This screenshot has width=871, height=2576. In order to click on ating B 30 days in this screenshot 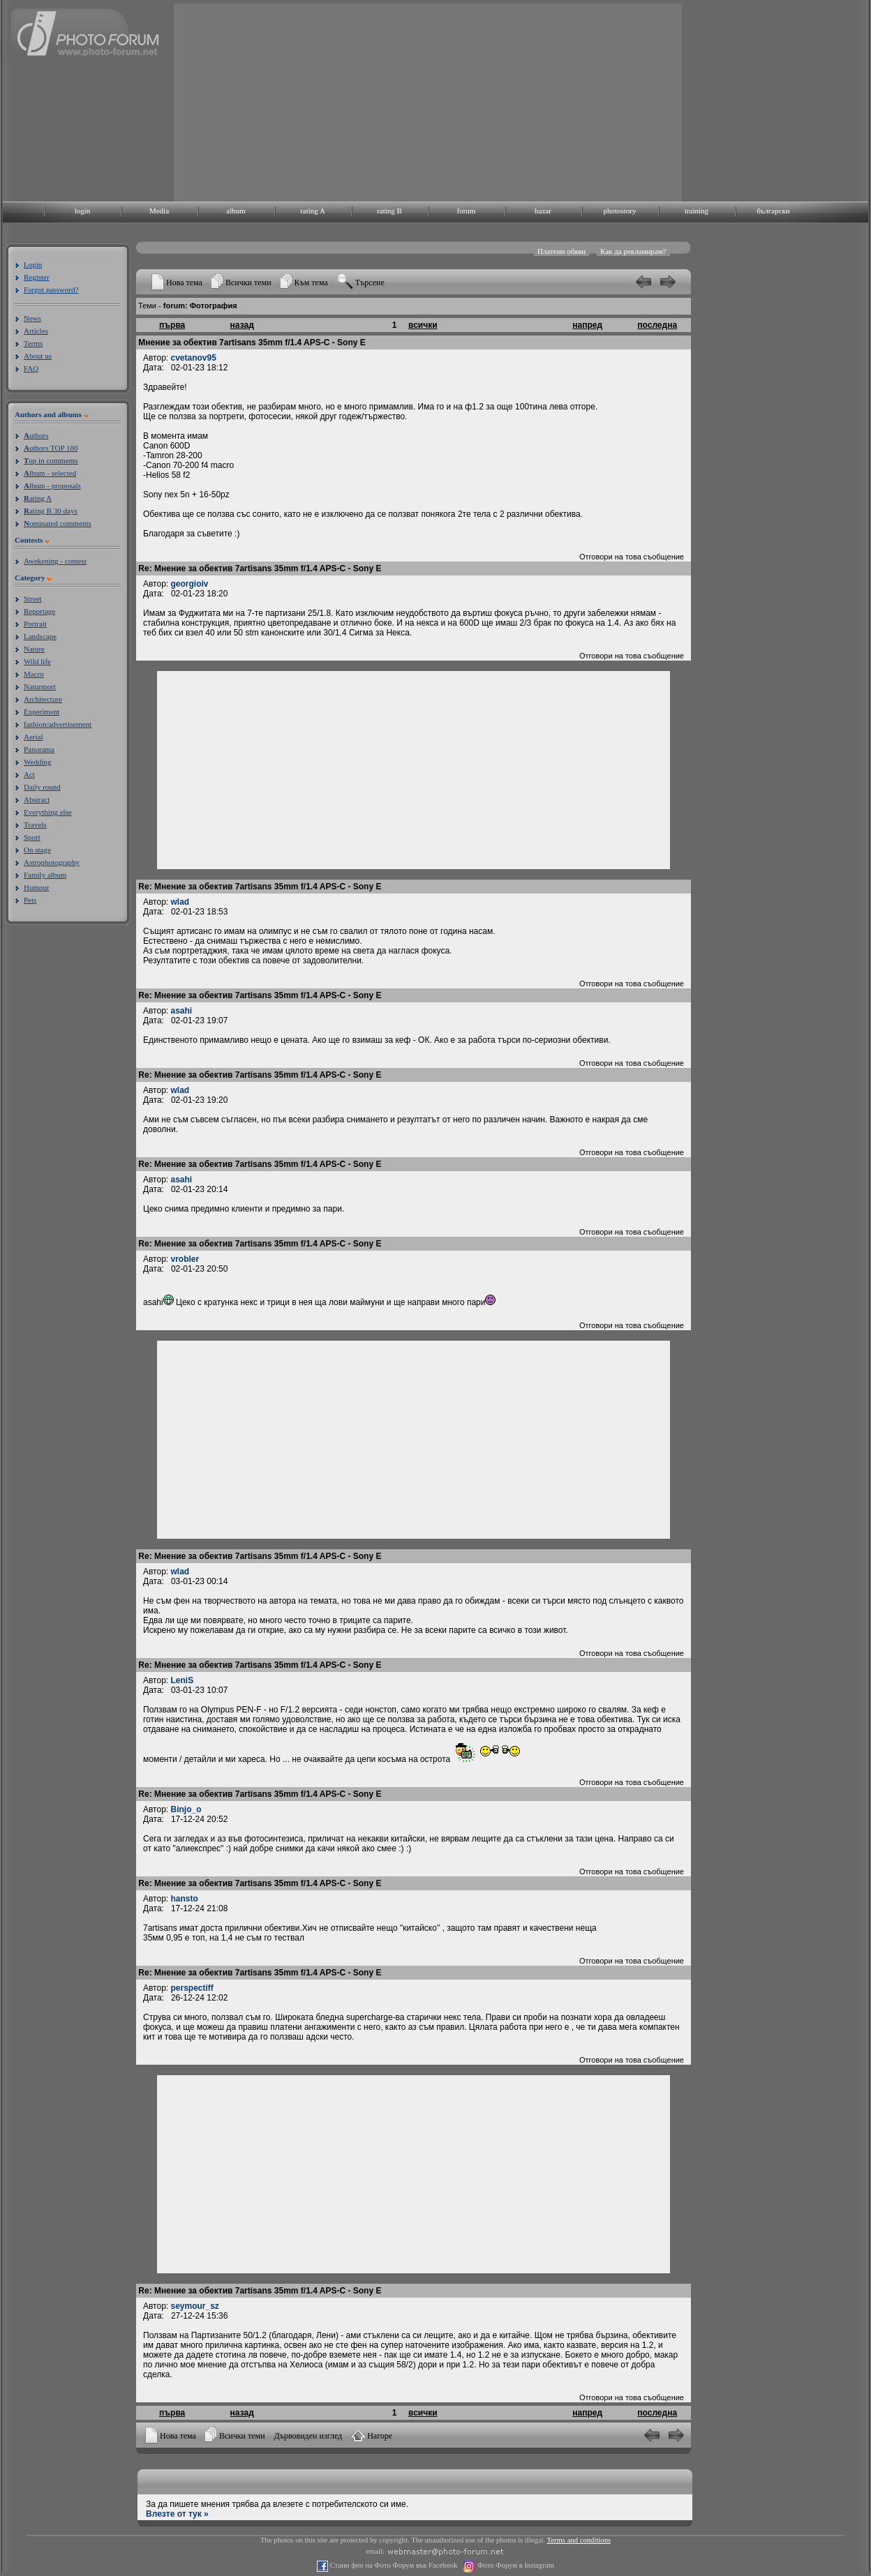, I will do `click(50, 510)`.